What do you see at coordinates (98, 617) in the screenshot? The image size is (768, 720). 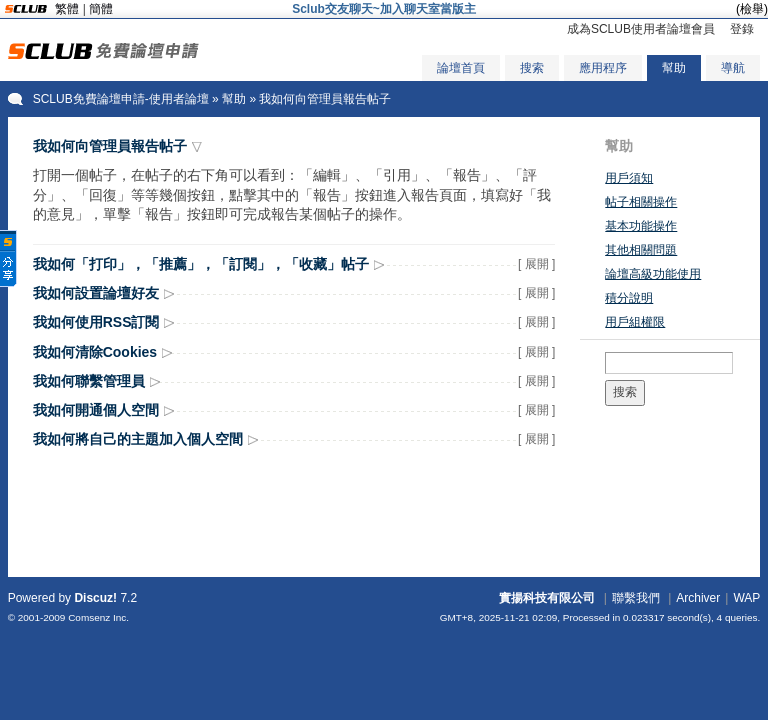 I see `Comsenz Inc.` at bounding box center [98, 617].